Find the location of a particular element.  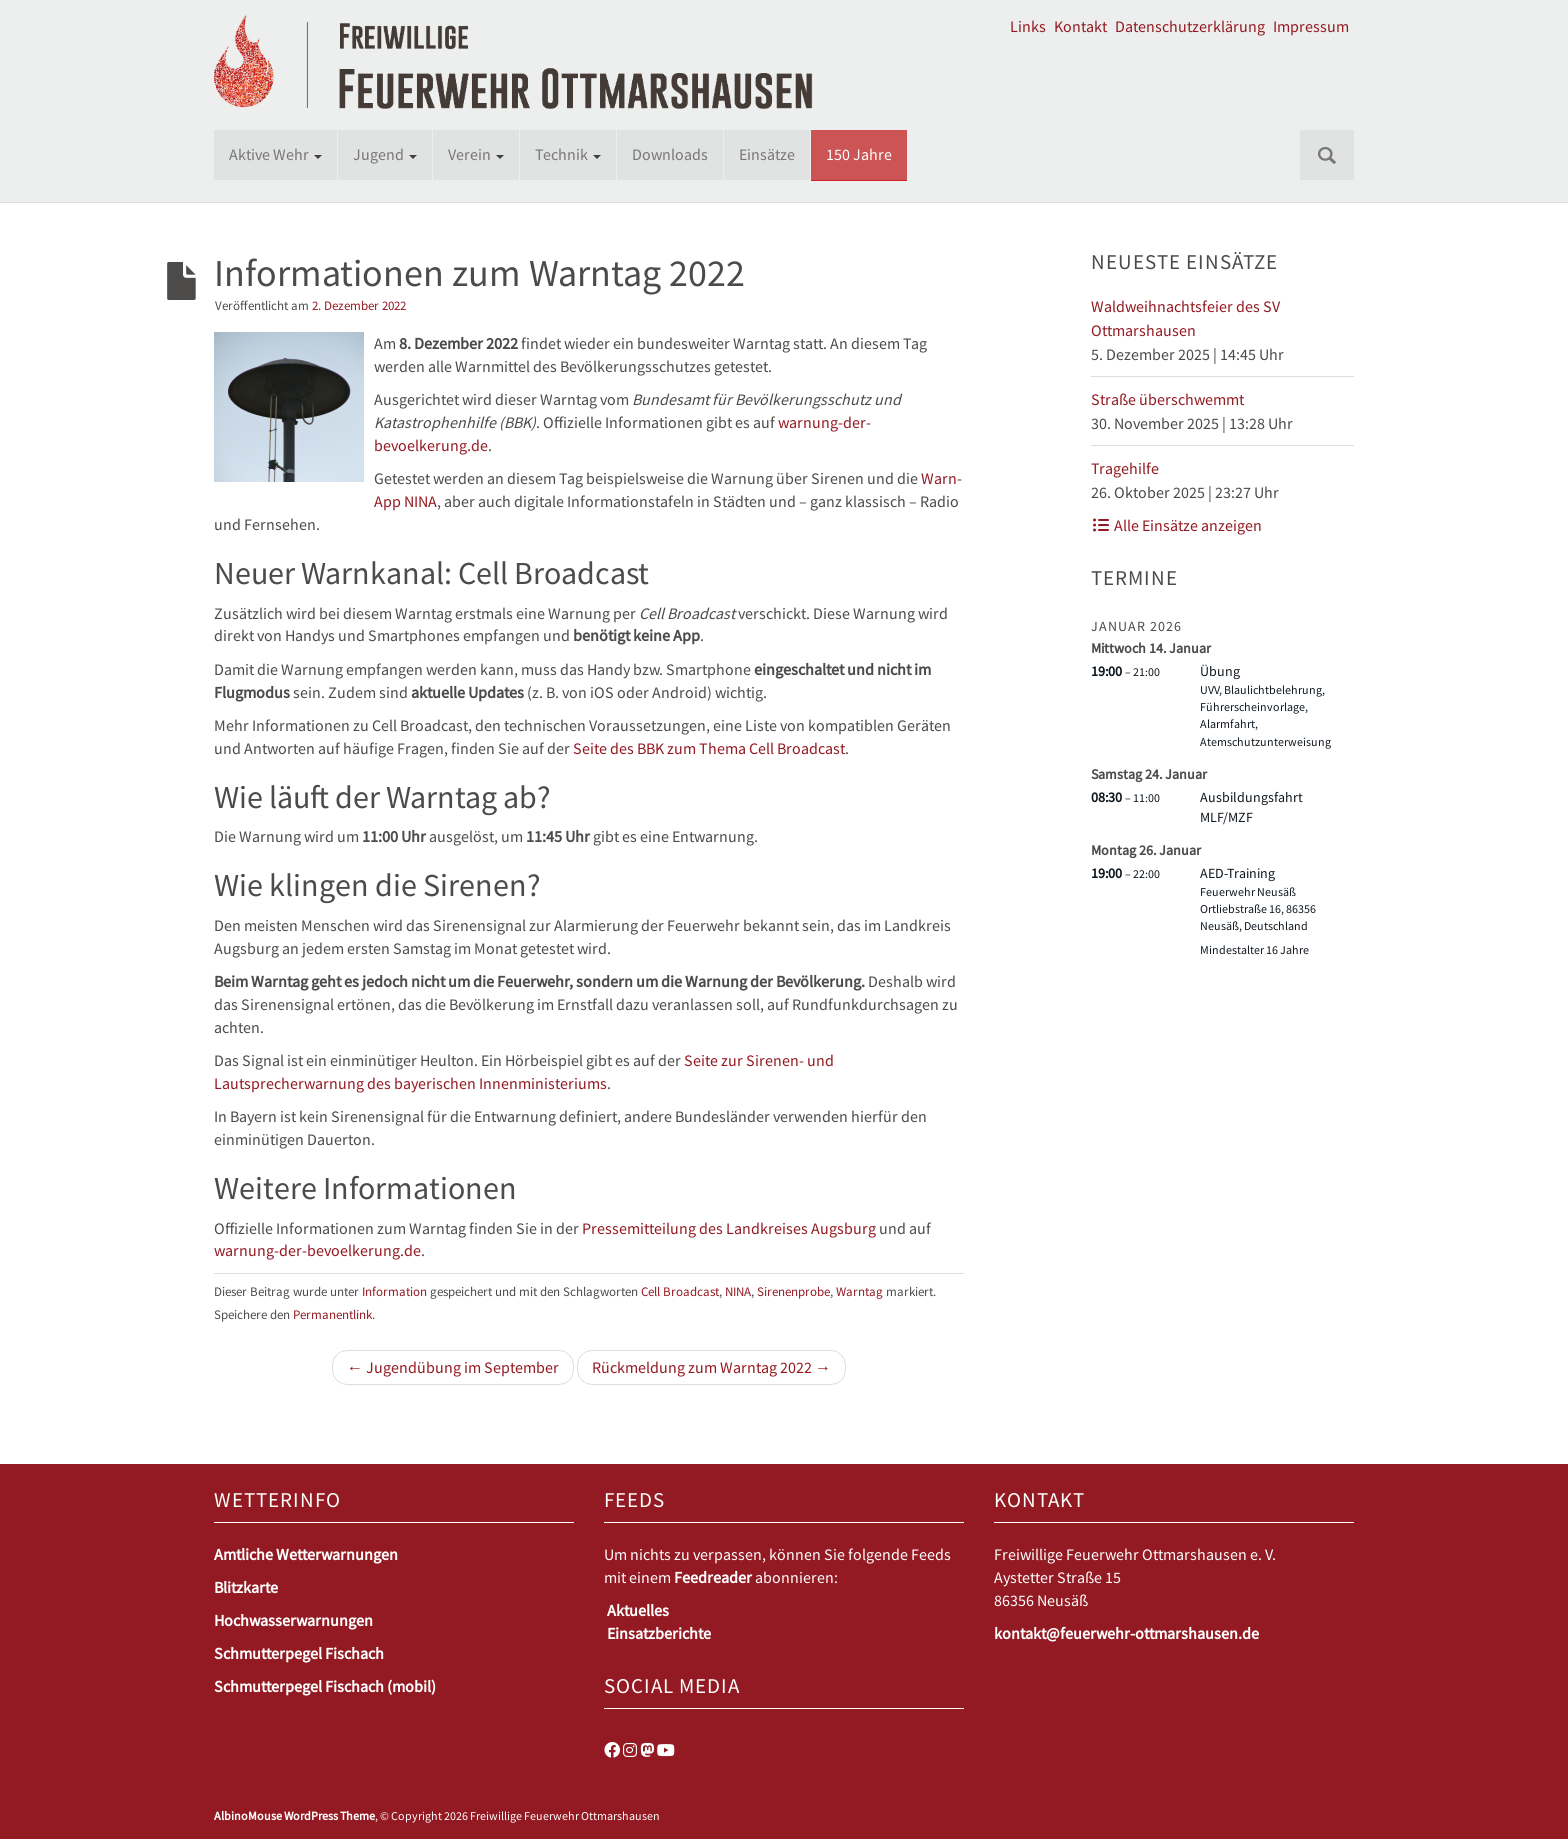

AlbinoMouse WordPress Theme is located at coordinates (294, 1815).